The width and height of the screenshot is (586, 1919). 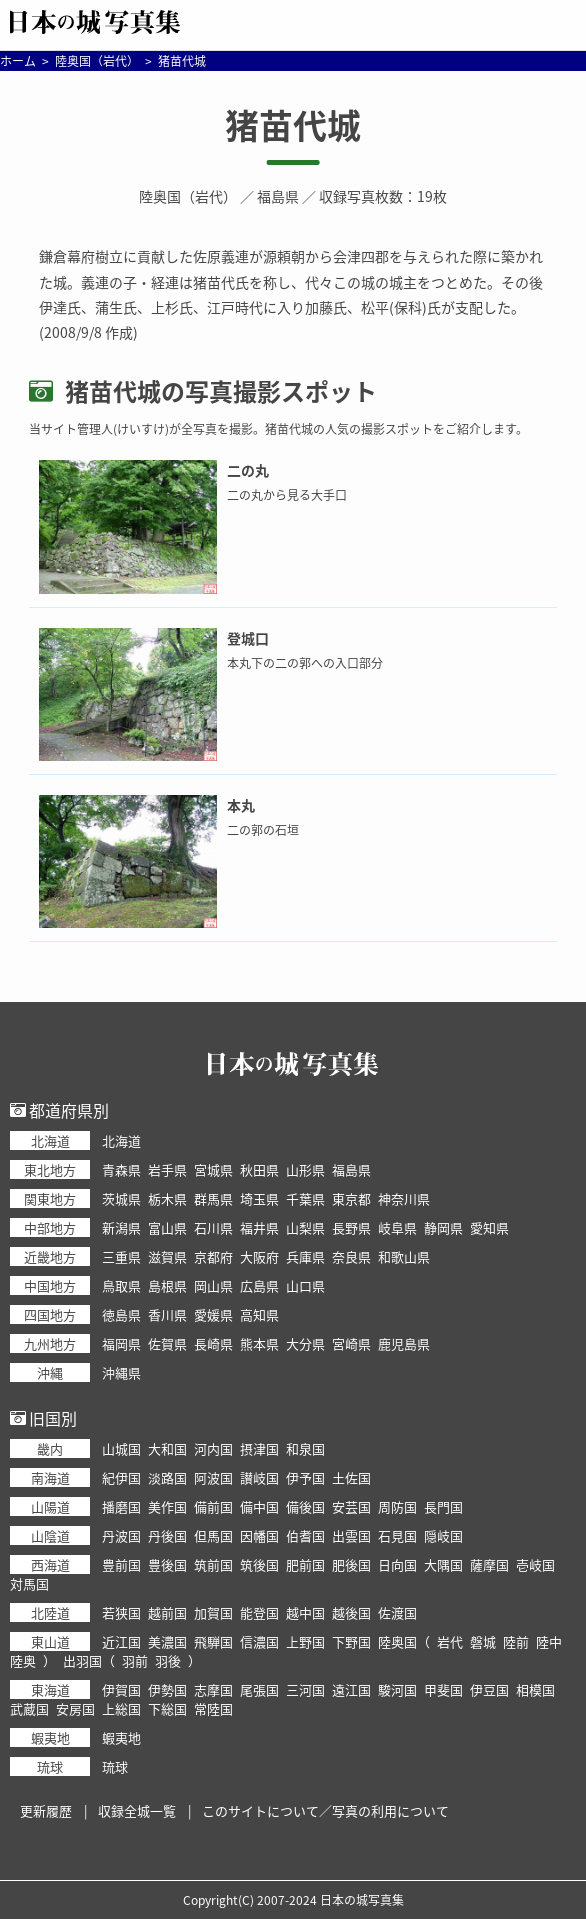 I want to click on 羽後, so click(x=168, y=1660).